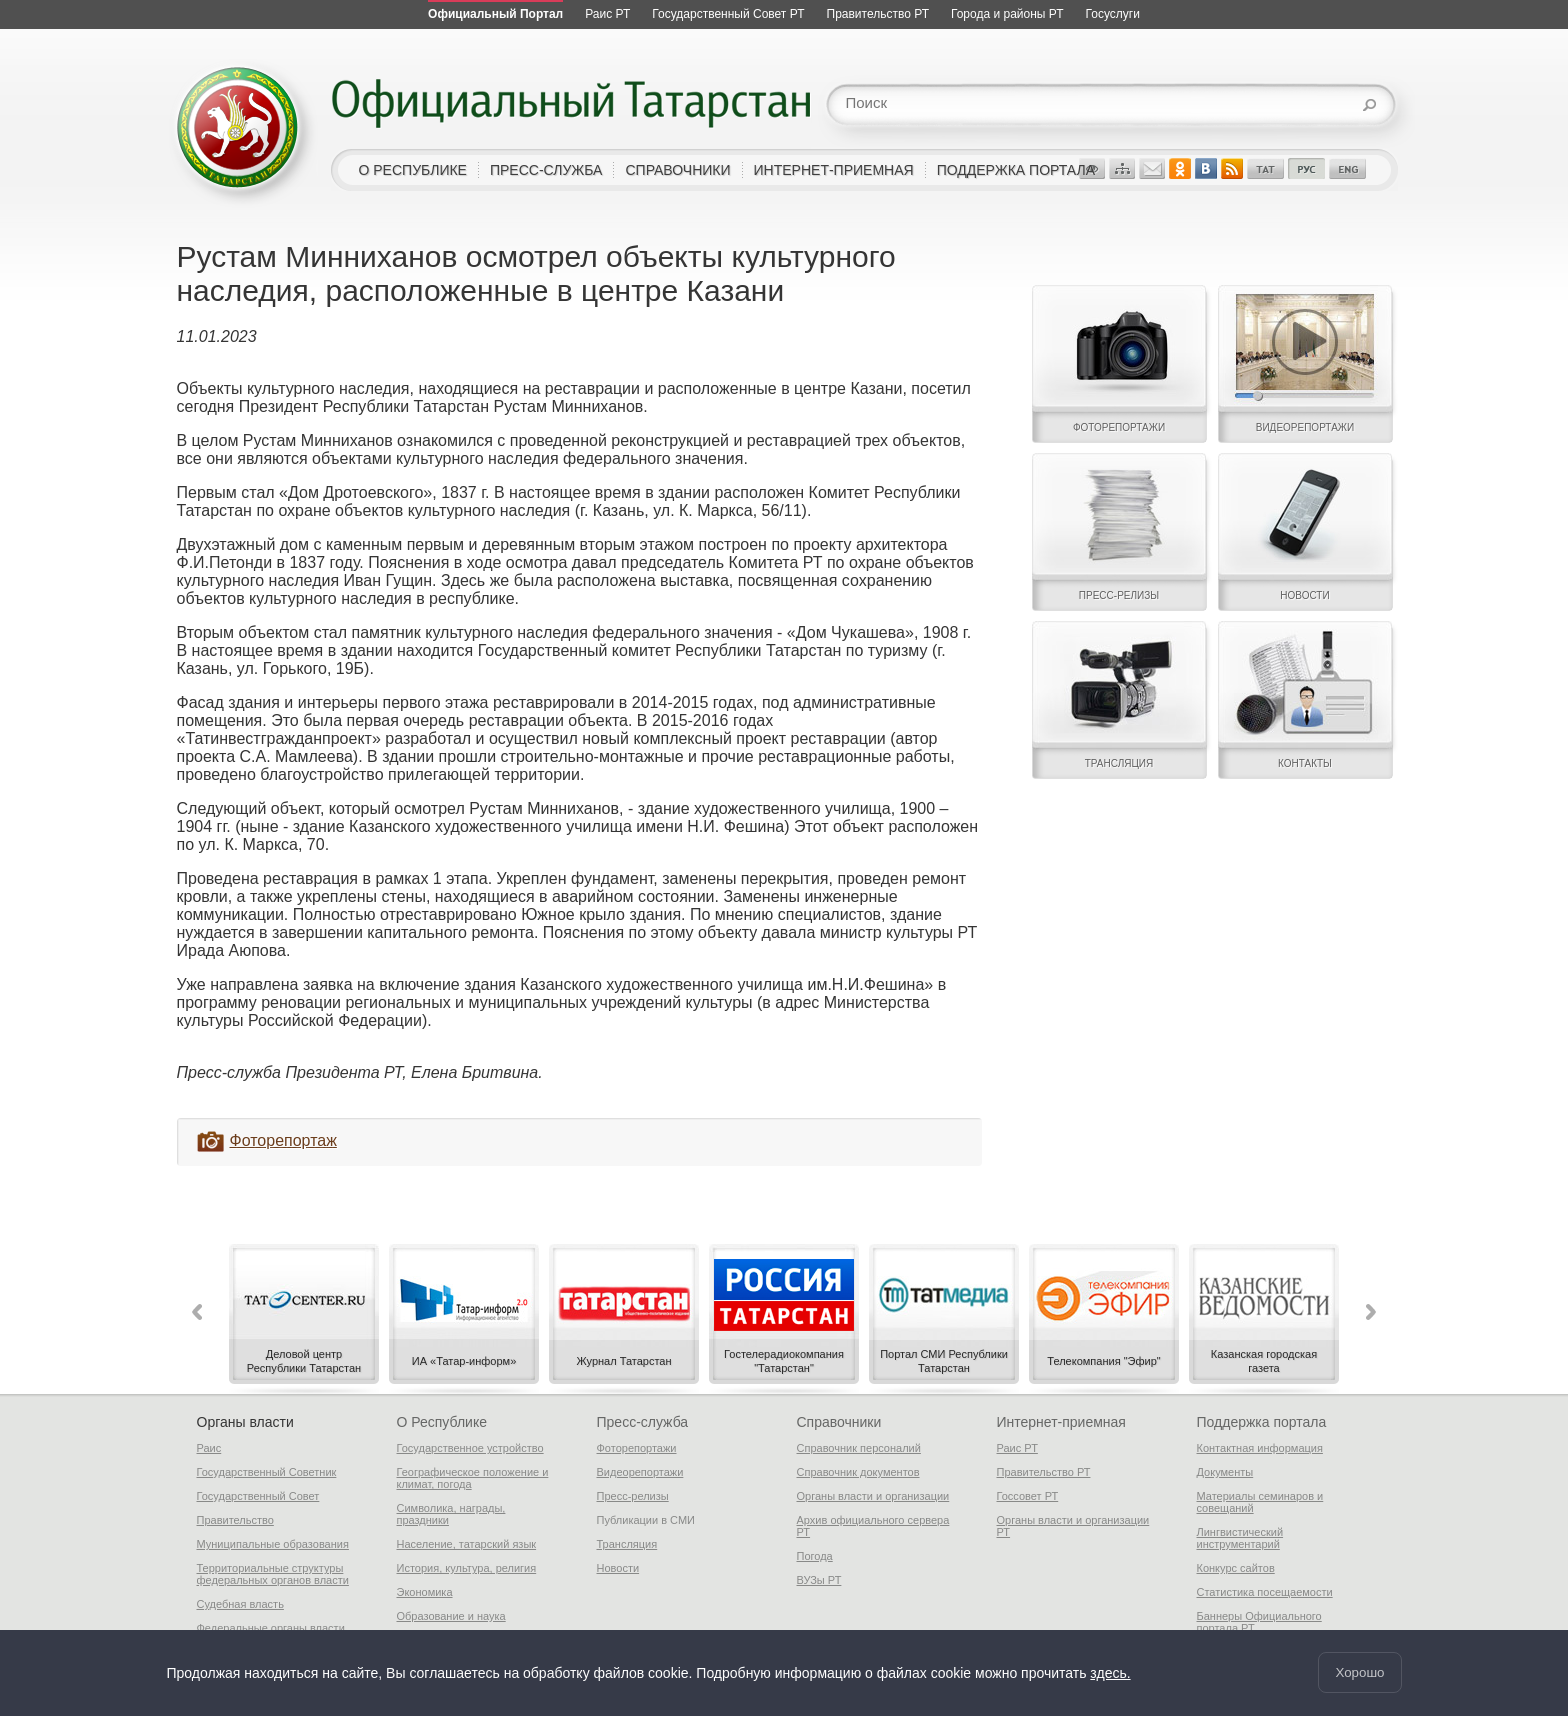 The image size is (1568, 1716). I want to click on Интернет-приемная, so click(1061, 1422).